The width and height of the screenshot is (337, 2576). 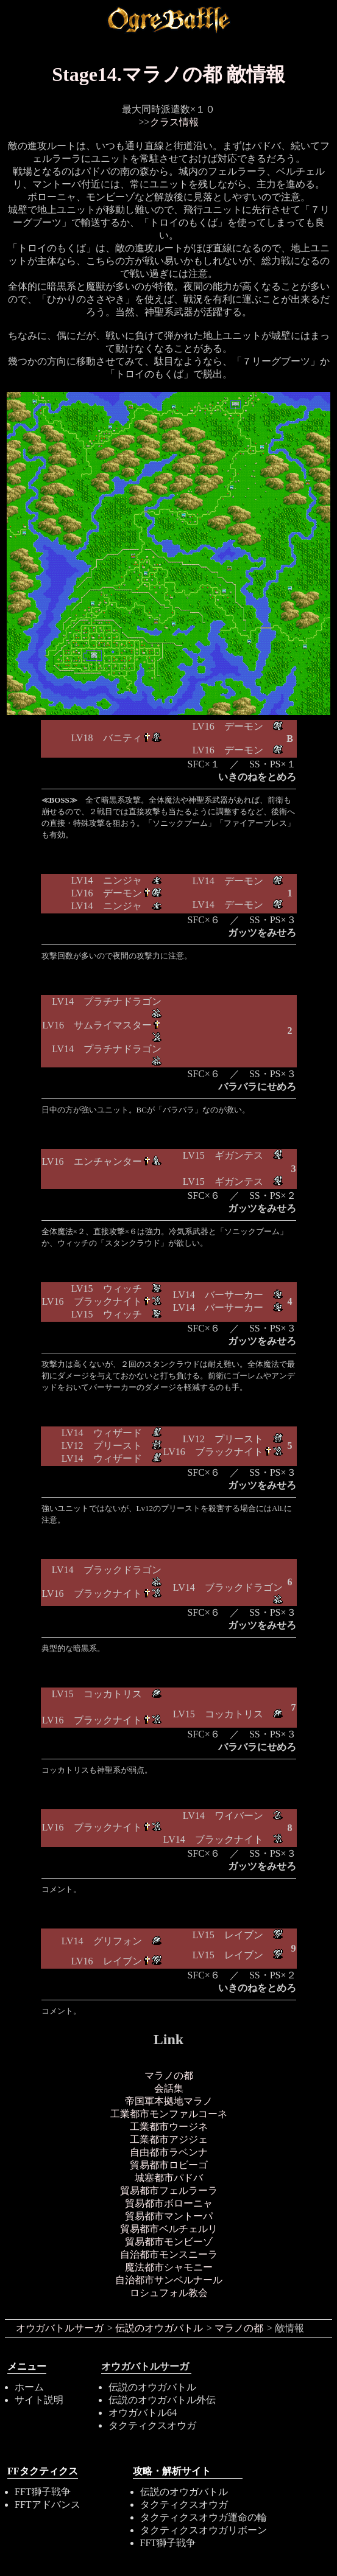 What do you see at coordinates (152, 2425) in the screenshot?
I see `タクティクスオウガ` at bounding box center [152, 2425].